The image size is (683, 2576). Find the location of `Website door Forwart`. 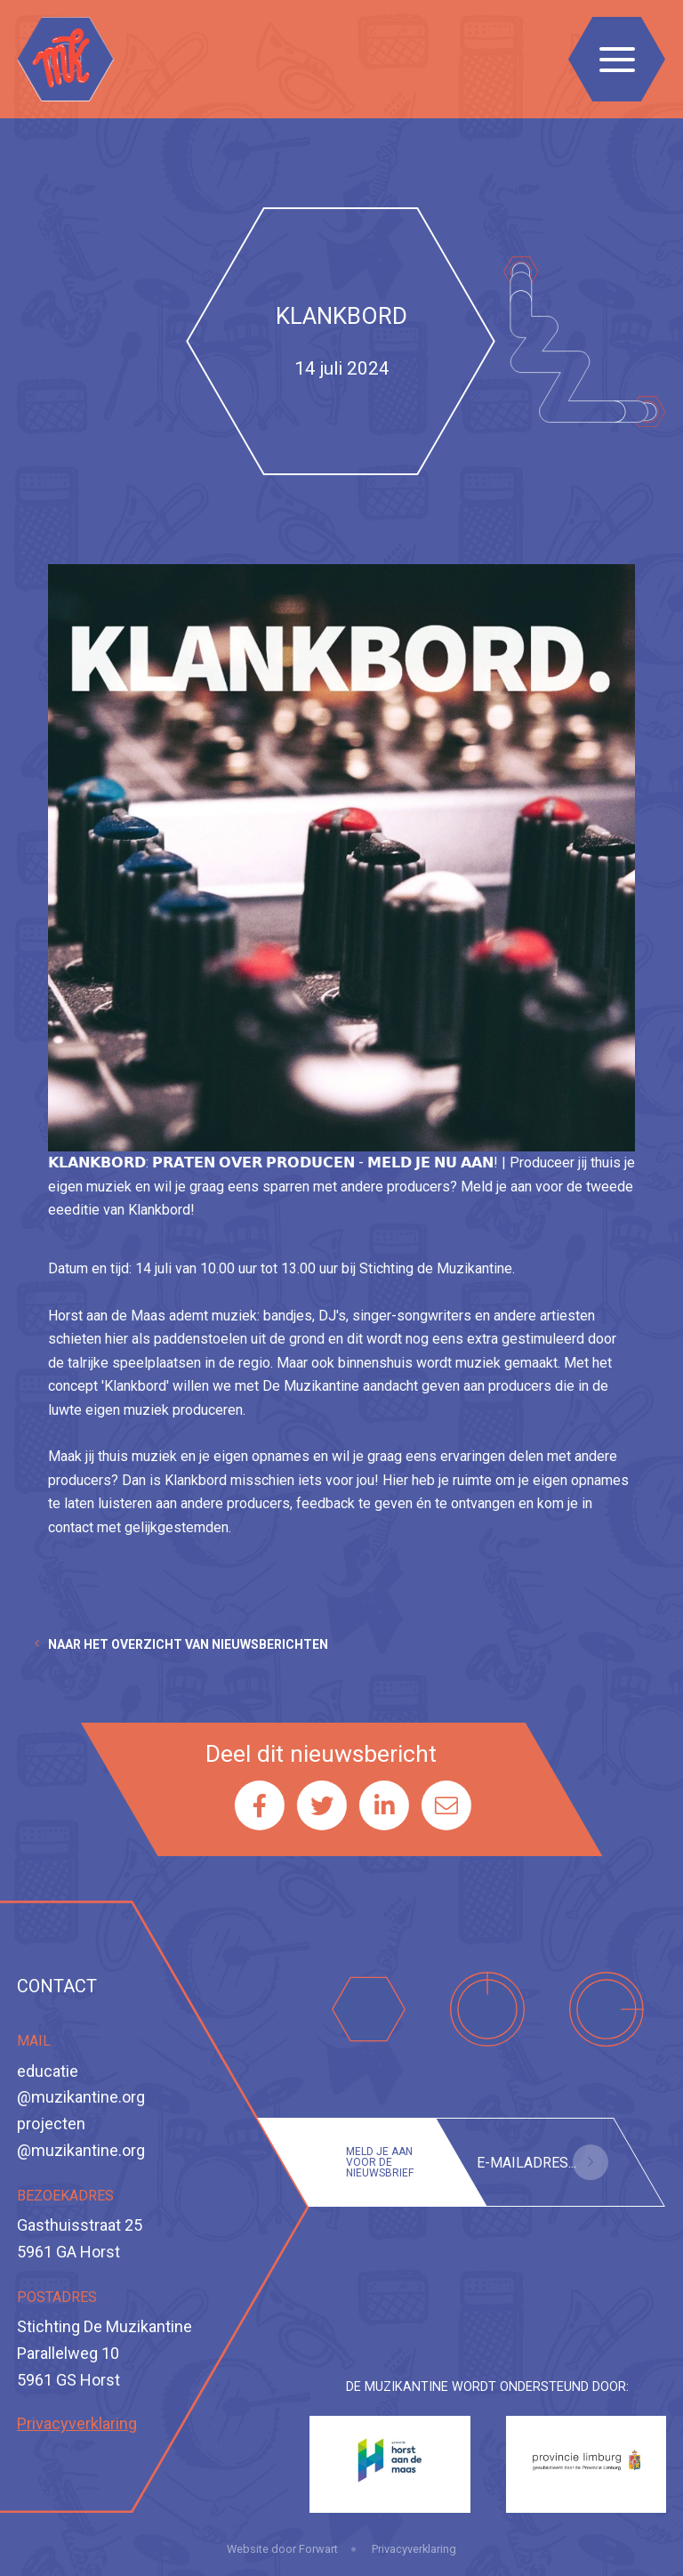

Website door Forwart is located at coordinates (282, 2549).